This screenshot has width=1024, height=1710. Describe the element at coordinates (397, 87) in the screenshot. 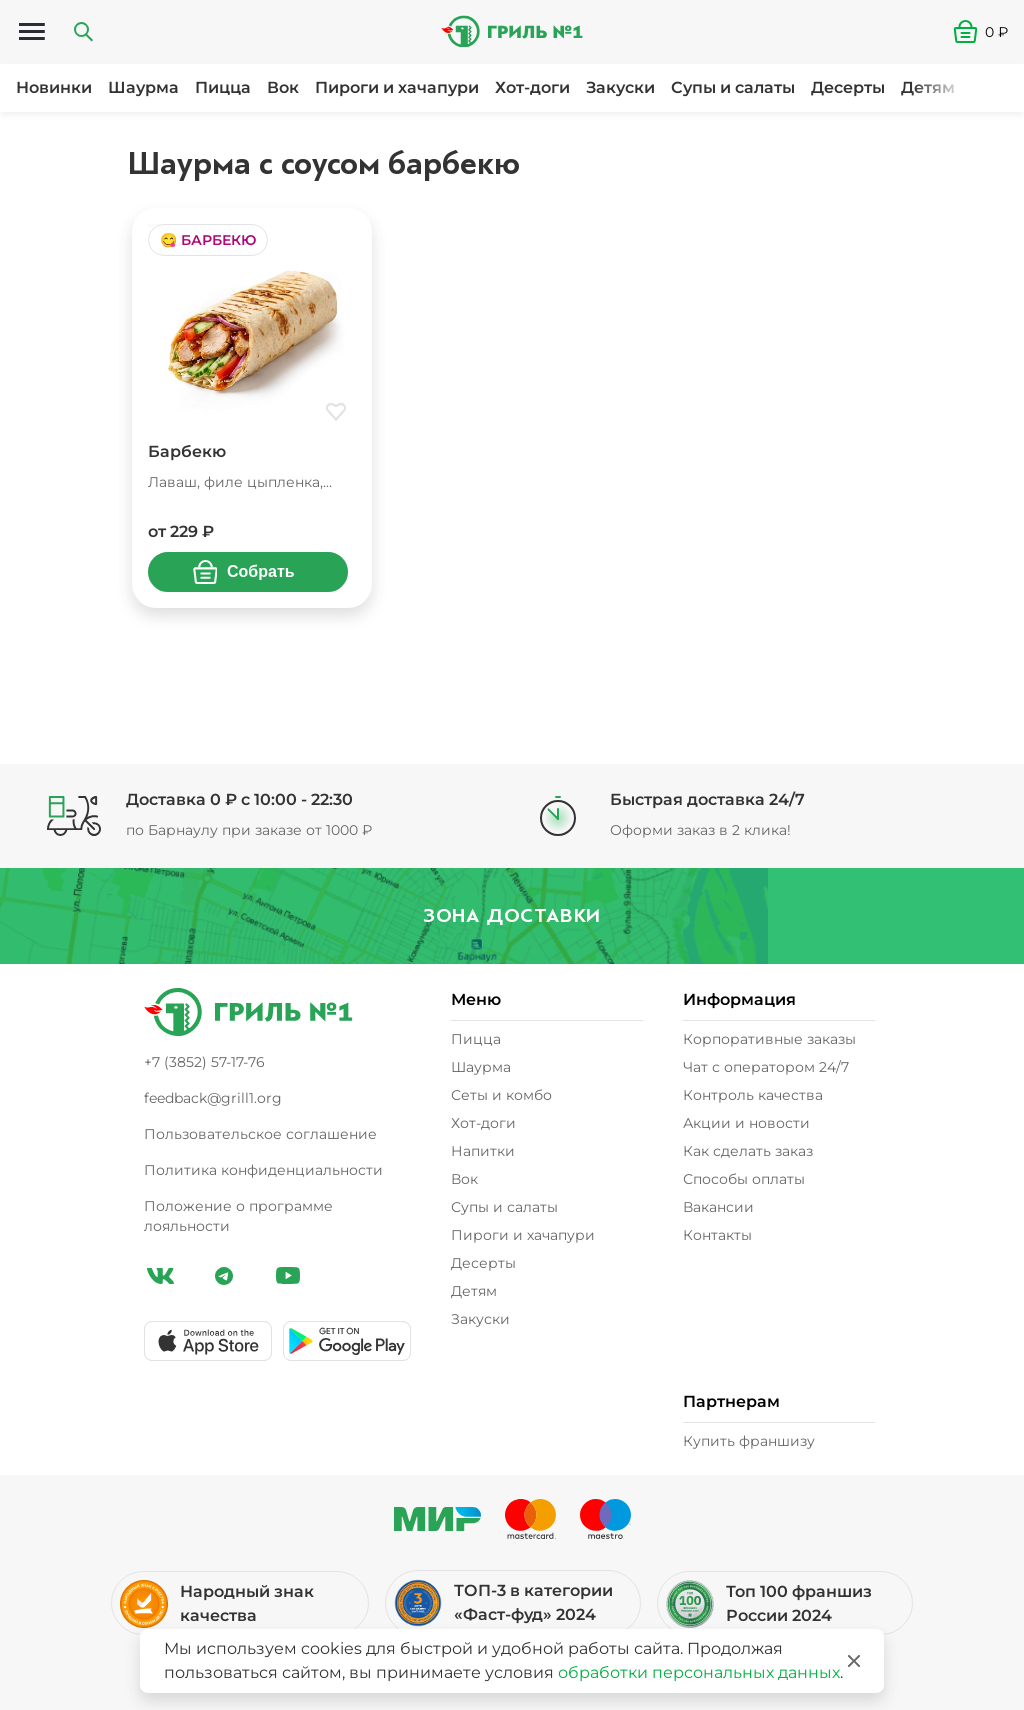

I see `Пироги и хачапури` at that location.